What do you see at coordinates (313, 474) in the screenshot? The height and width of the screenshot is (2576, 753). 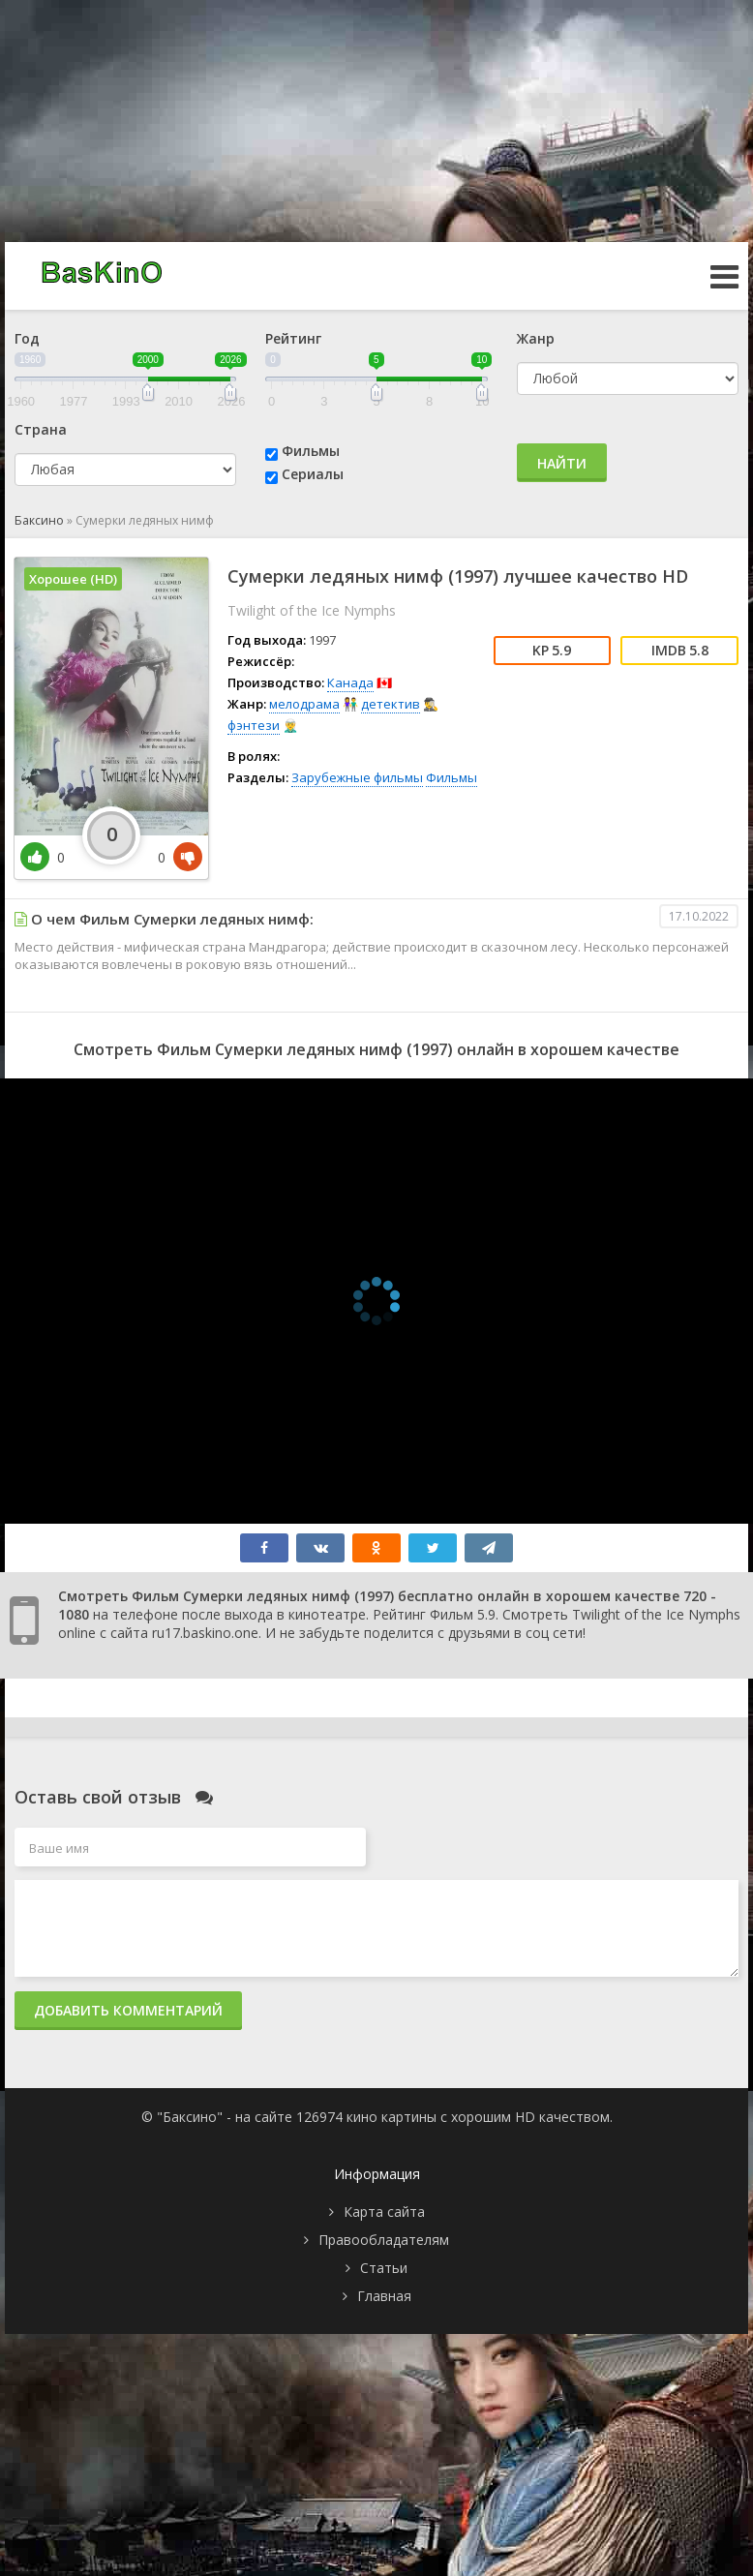 I see `Сериалы` at bounding box center [313, 474].